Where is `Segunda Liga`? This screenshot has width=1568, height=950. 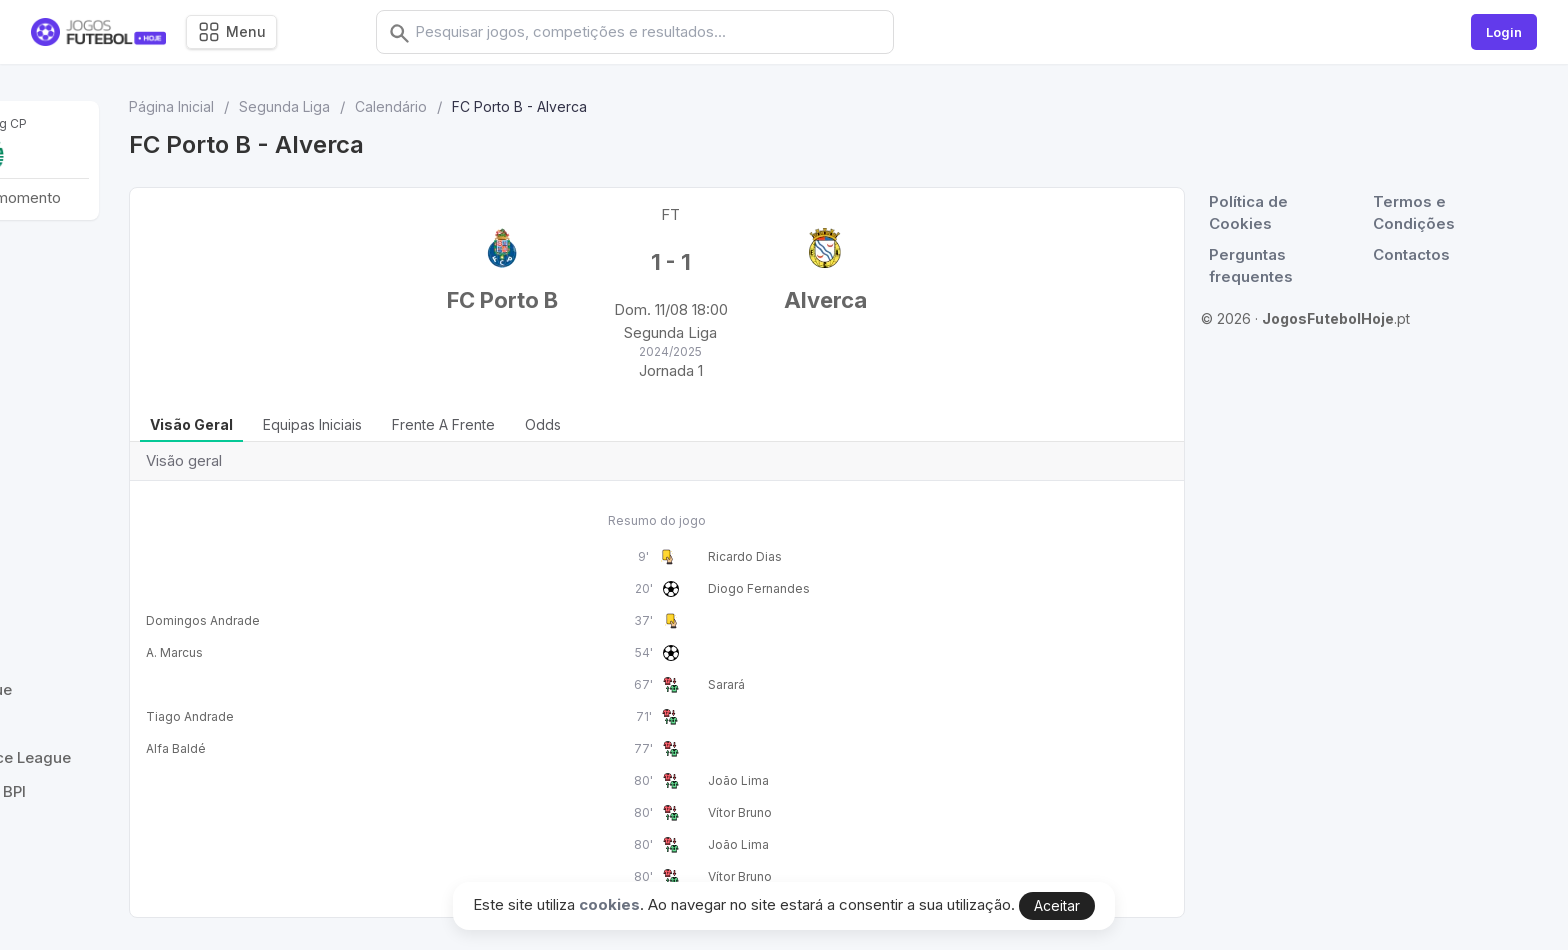
Segunda Liga is located at coordinates (516, 106).